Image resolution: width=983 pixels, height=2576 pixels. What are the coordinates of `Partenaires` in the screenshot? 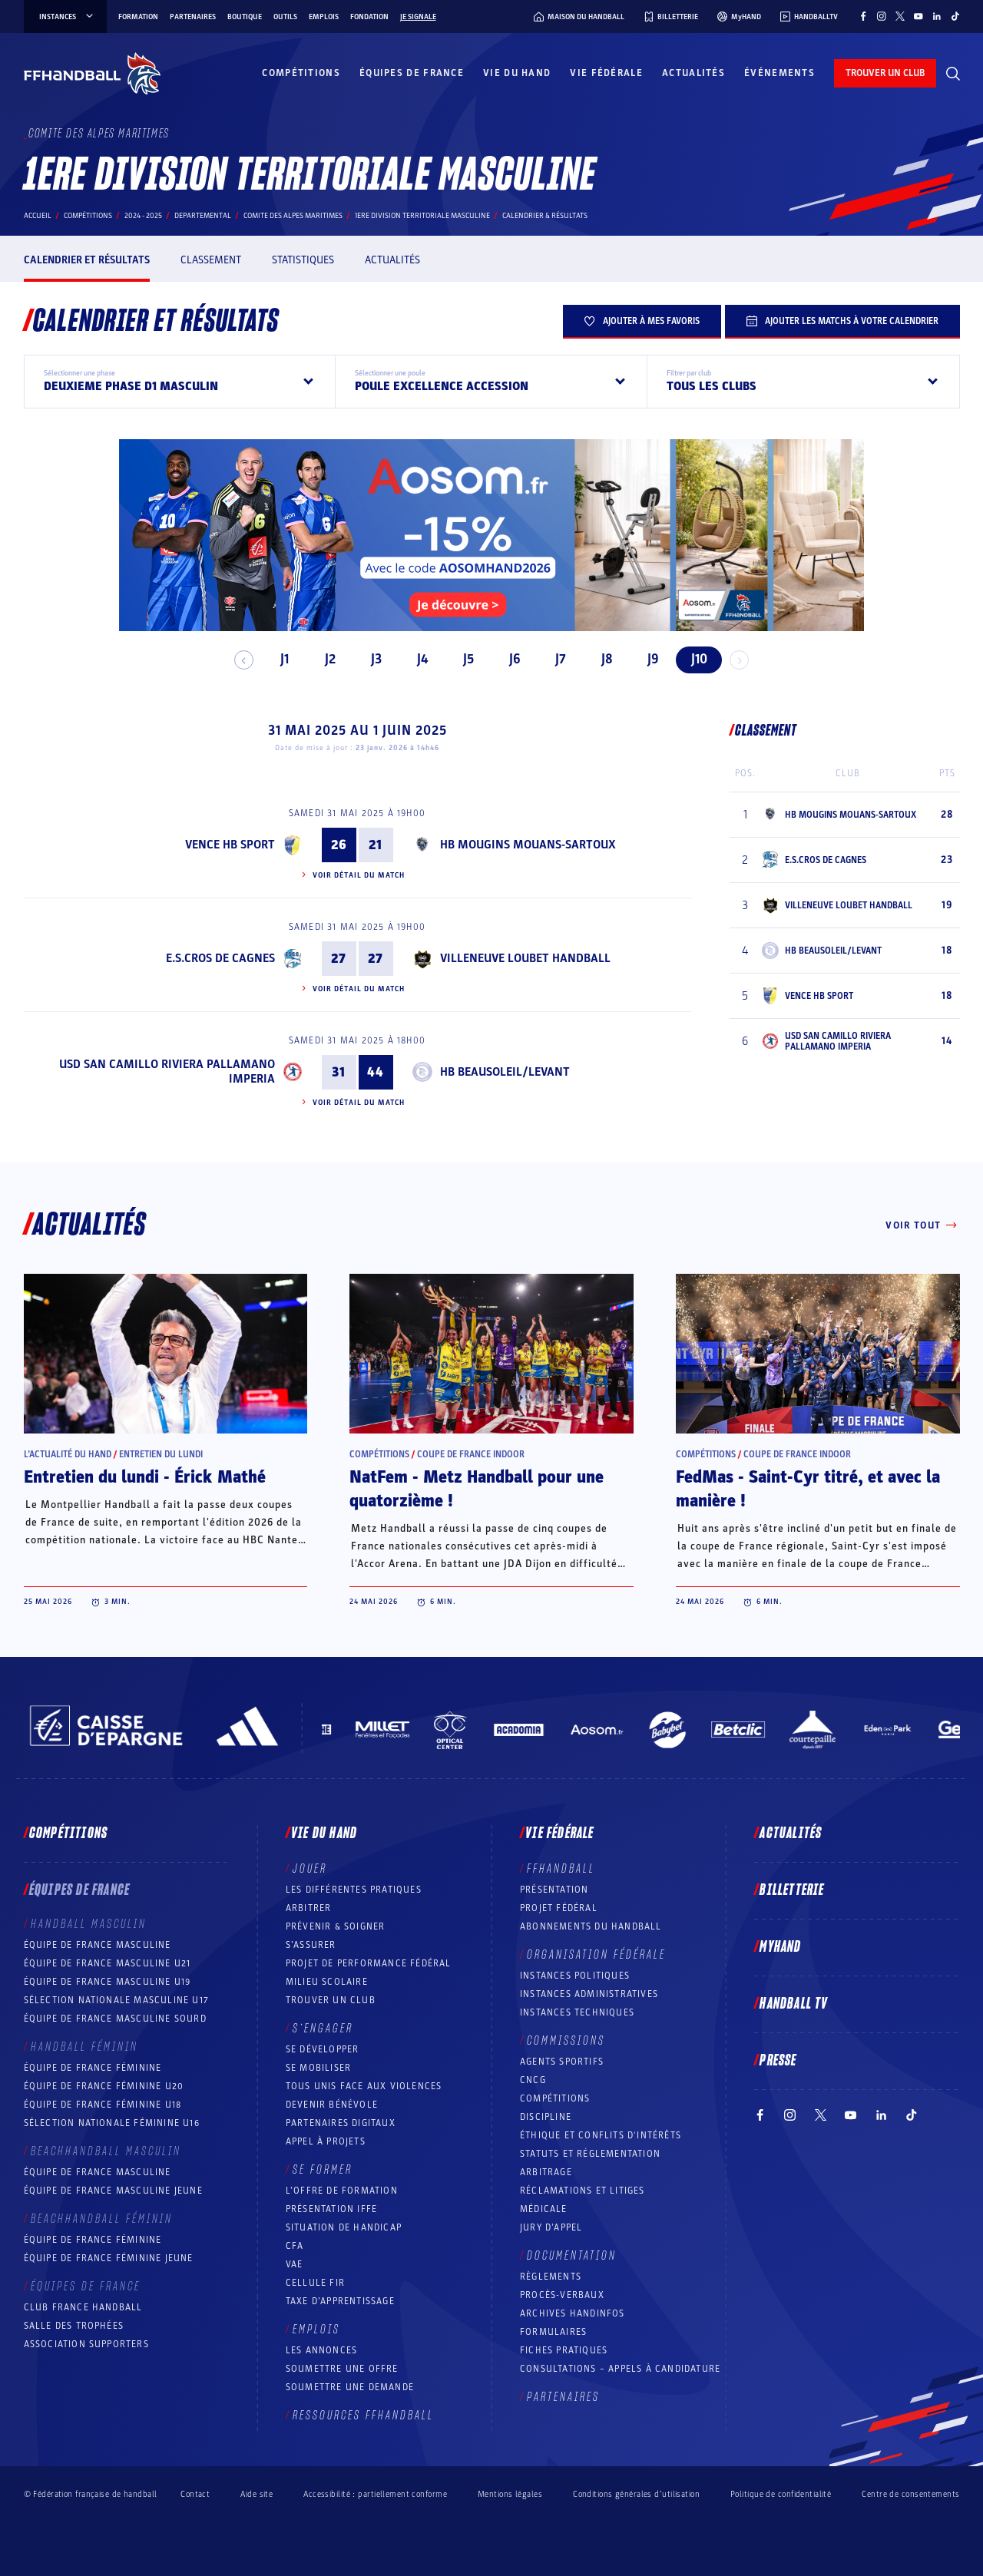 It's located at (193, 16).